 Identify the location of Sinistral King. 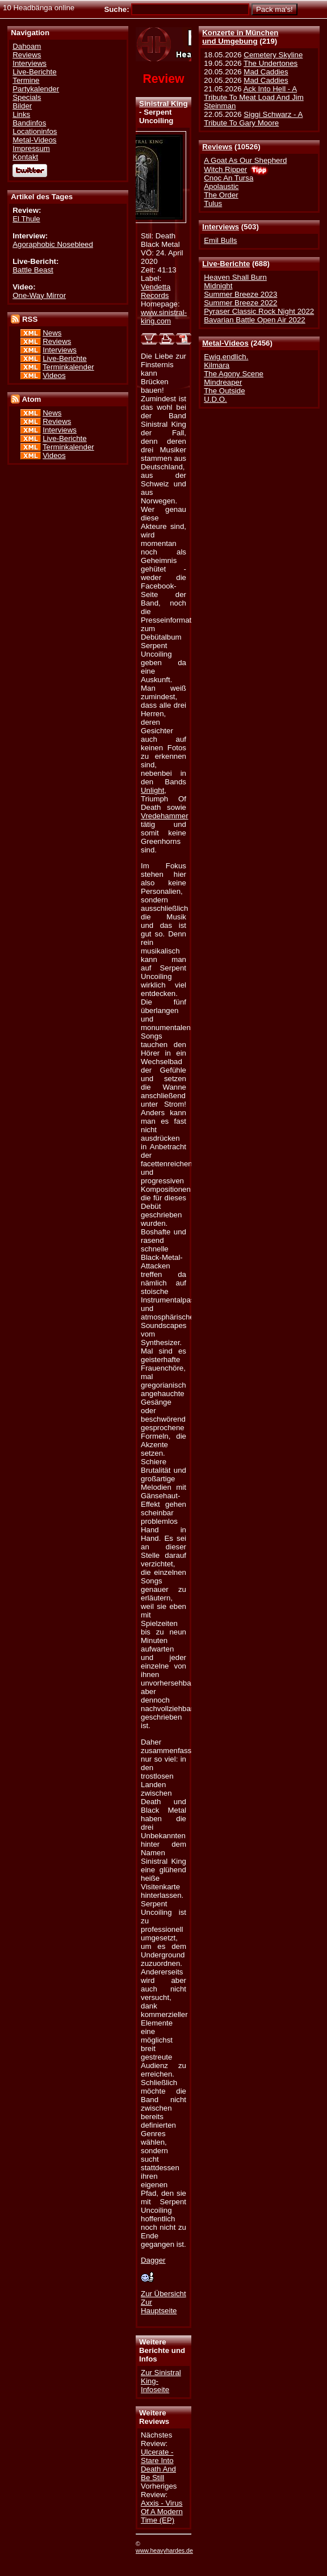
(163, 103).